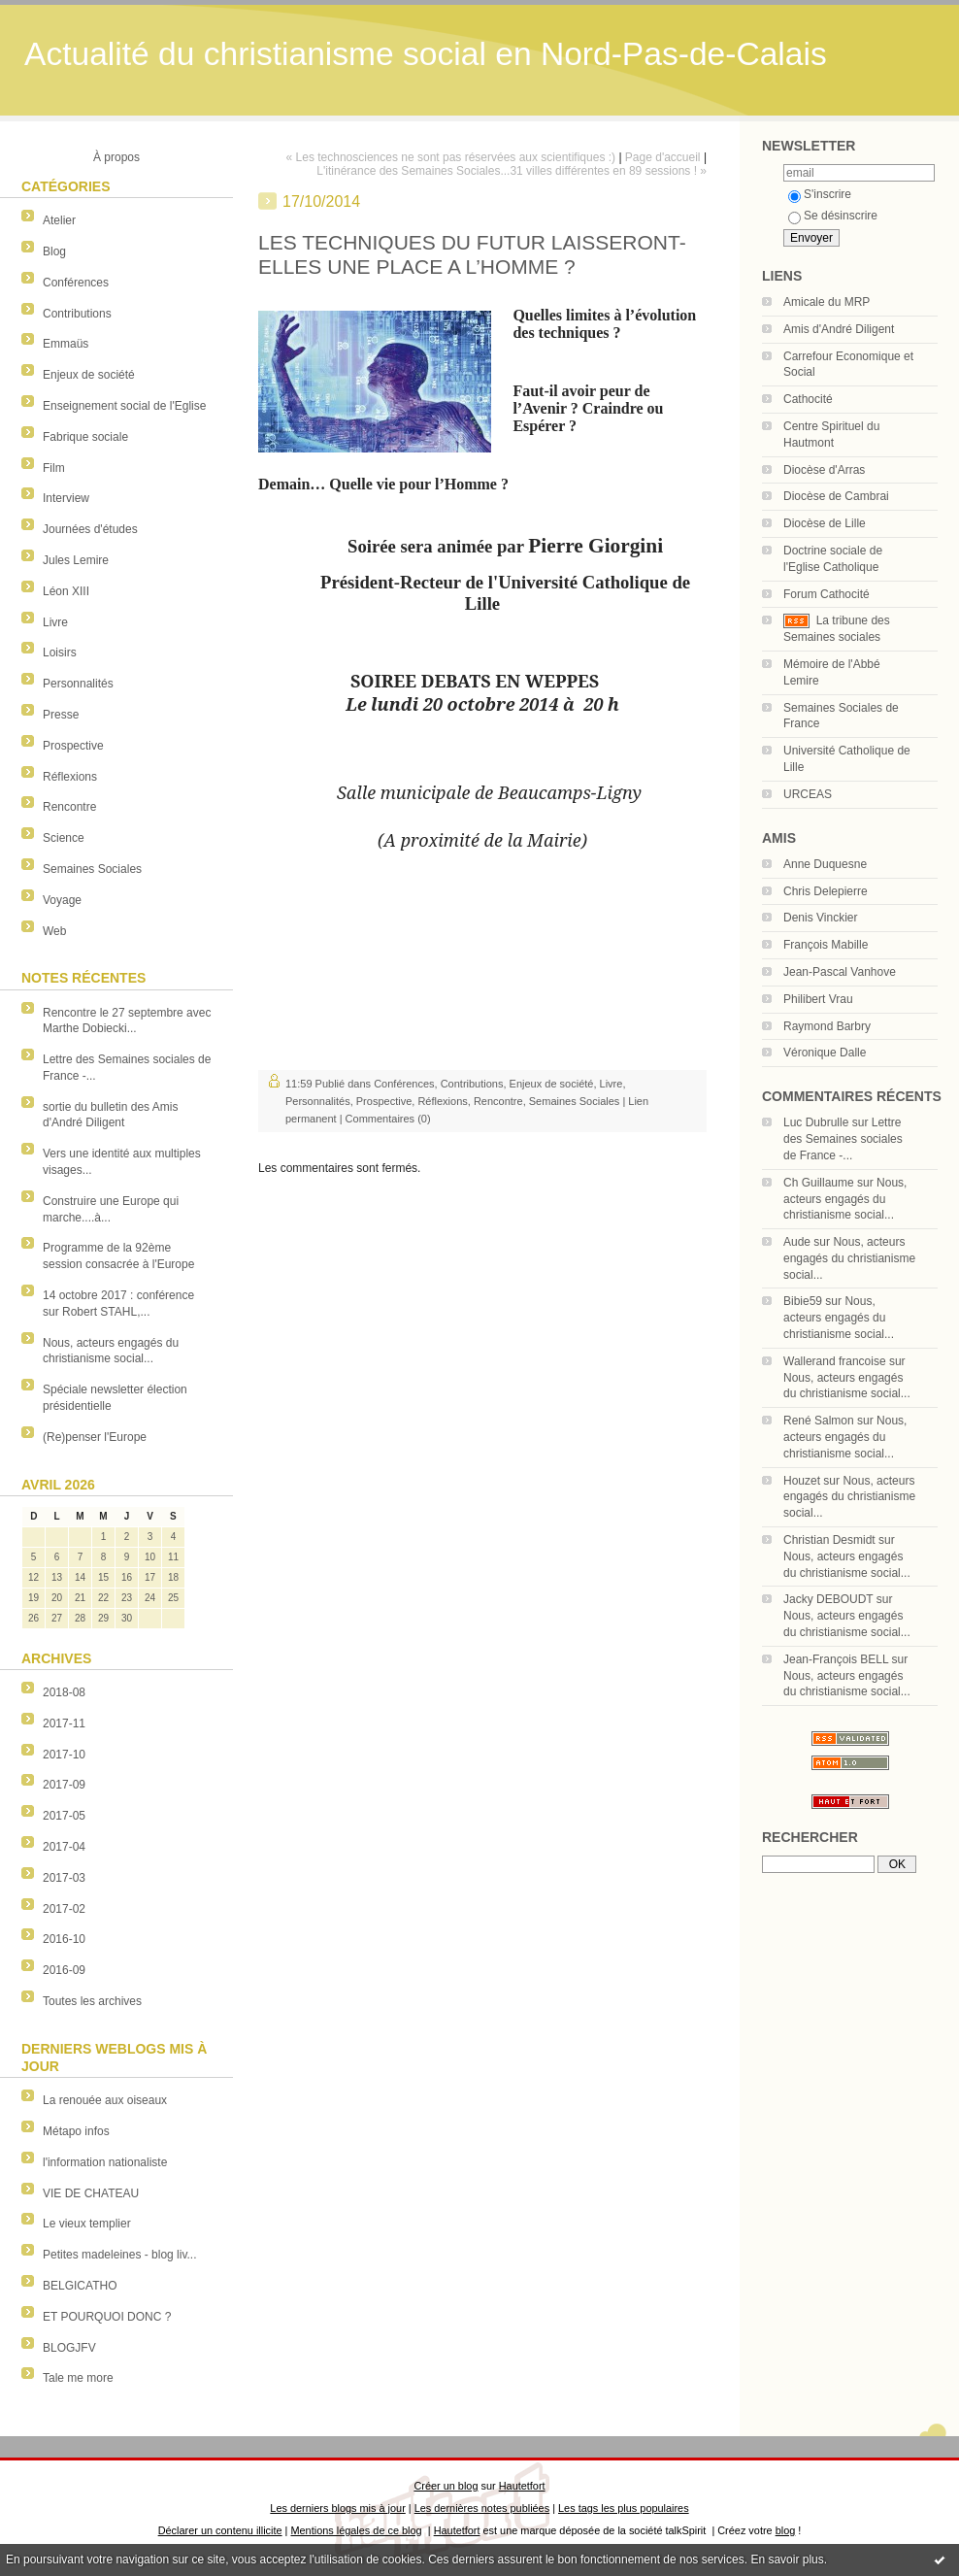  Describe the element at coordinates (663, 157) in the screenshot. I see `Page d'accueil` at that location.